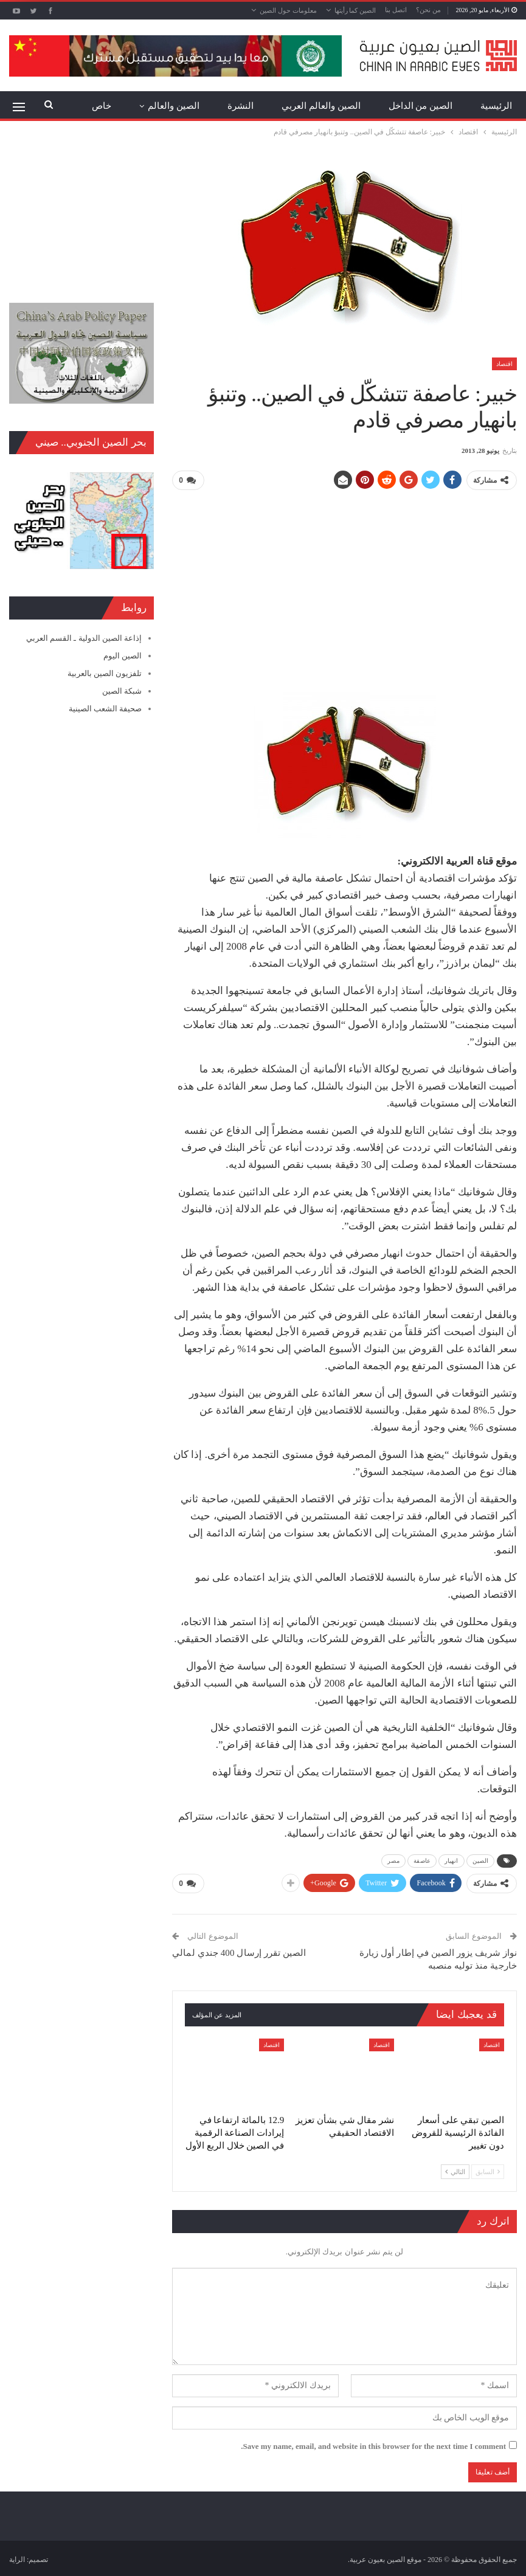  What do you see at coordinates (104, 673) in the screenshot?
I see `تلفزيون الصين بالعربية` at bounding box center [104, 673].